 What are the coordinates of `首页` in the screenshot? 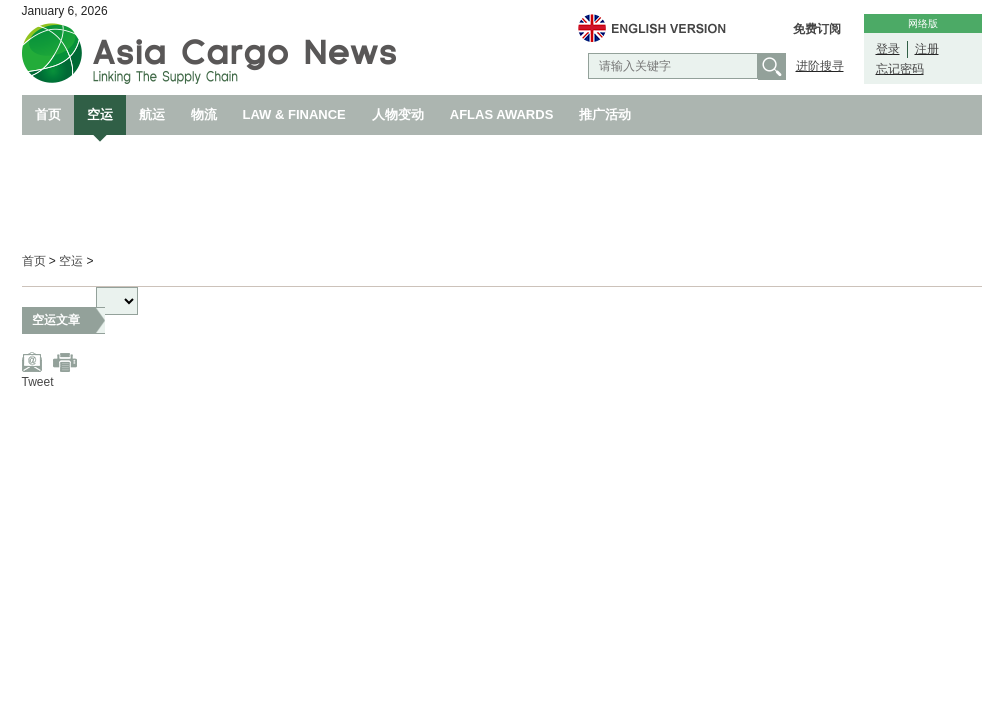 It's located at (48, 114).